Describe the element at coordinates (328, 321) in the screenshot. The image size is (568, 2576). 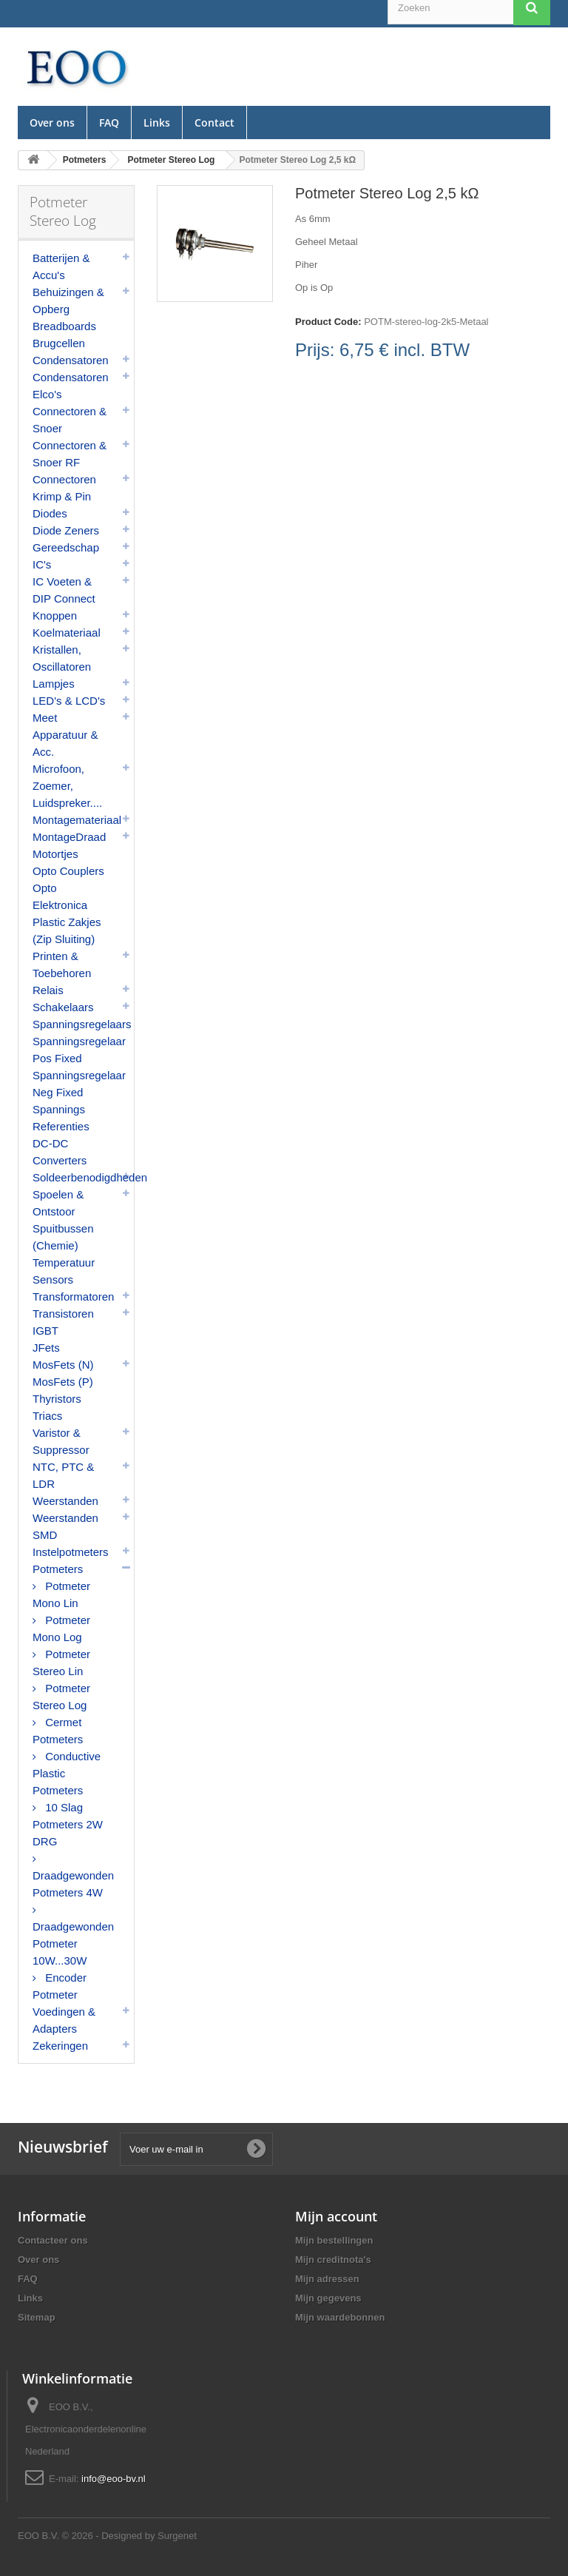
I see `Product Code:` at that location.